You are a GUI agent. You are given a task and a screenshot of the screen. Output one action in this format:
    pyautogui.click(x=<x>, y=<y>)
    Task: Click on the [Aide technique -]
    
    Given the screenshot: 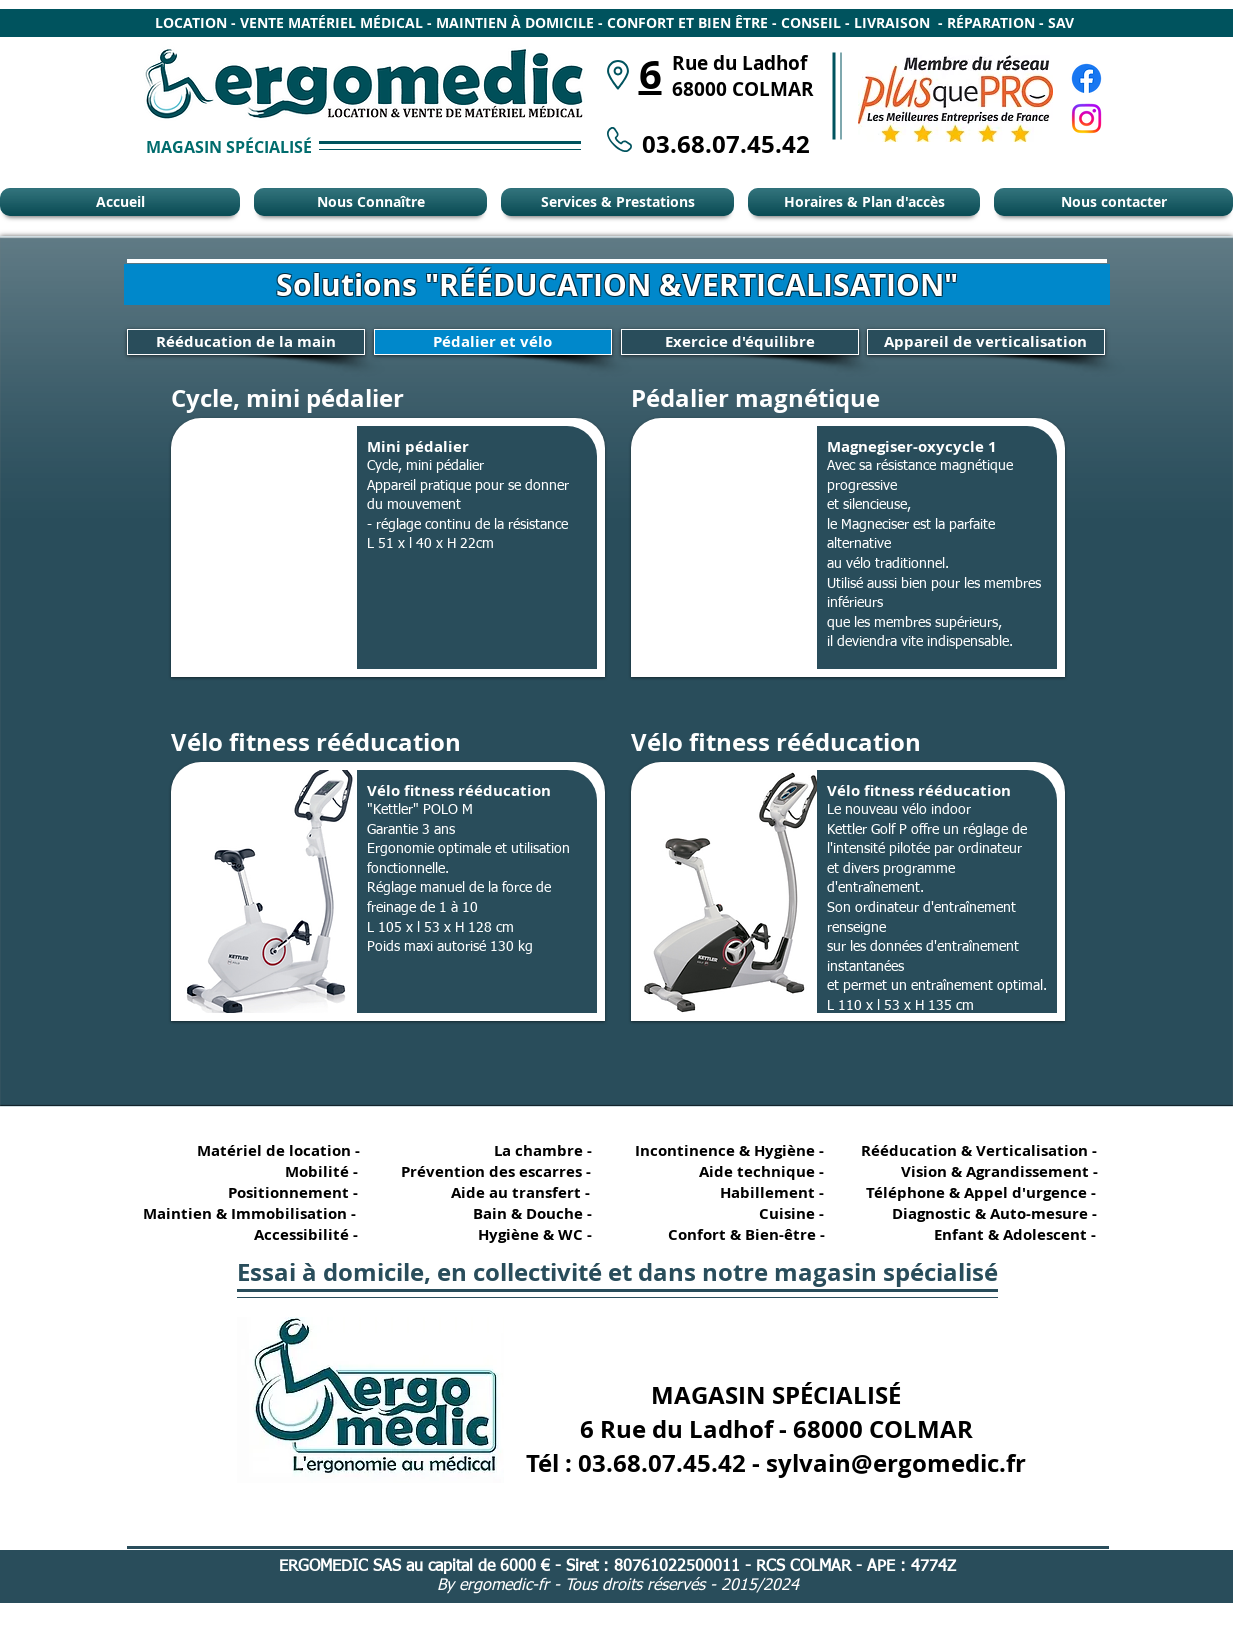 What is the action you would take?
    pyautogui.click(x=764, y=1171)
    